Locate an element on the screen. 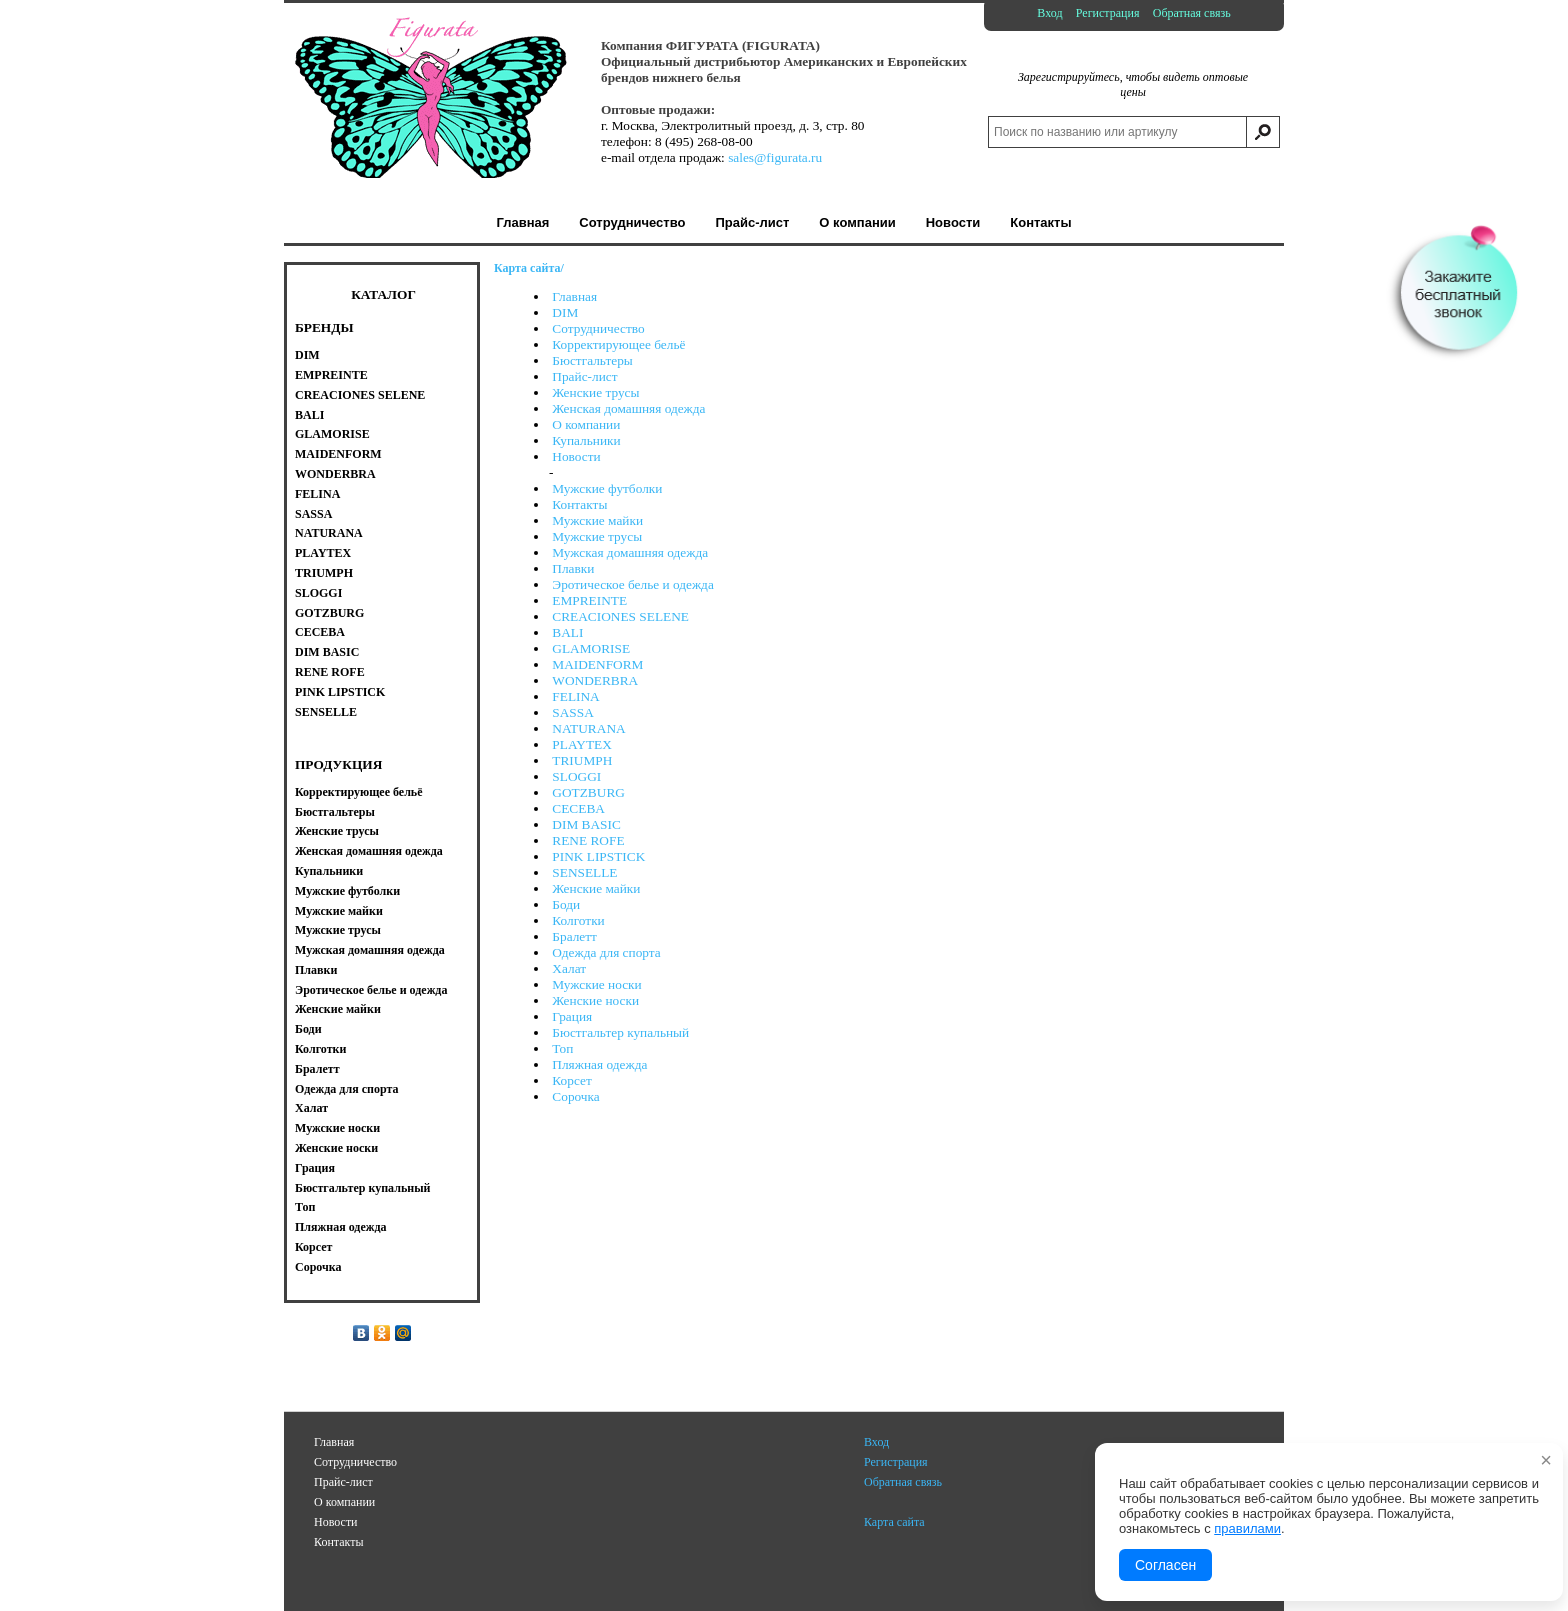 The image size is (1568, 1611). DIM is located at coordinates (565, 312).